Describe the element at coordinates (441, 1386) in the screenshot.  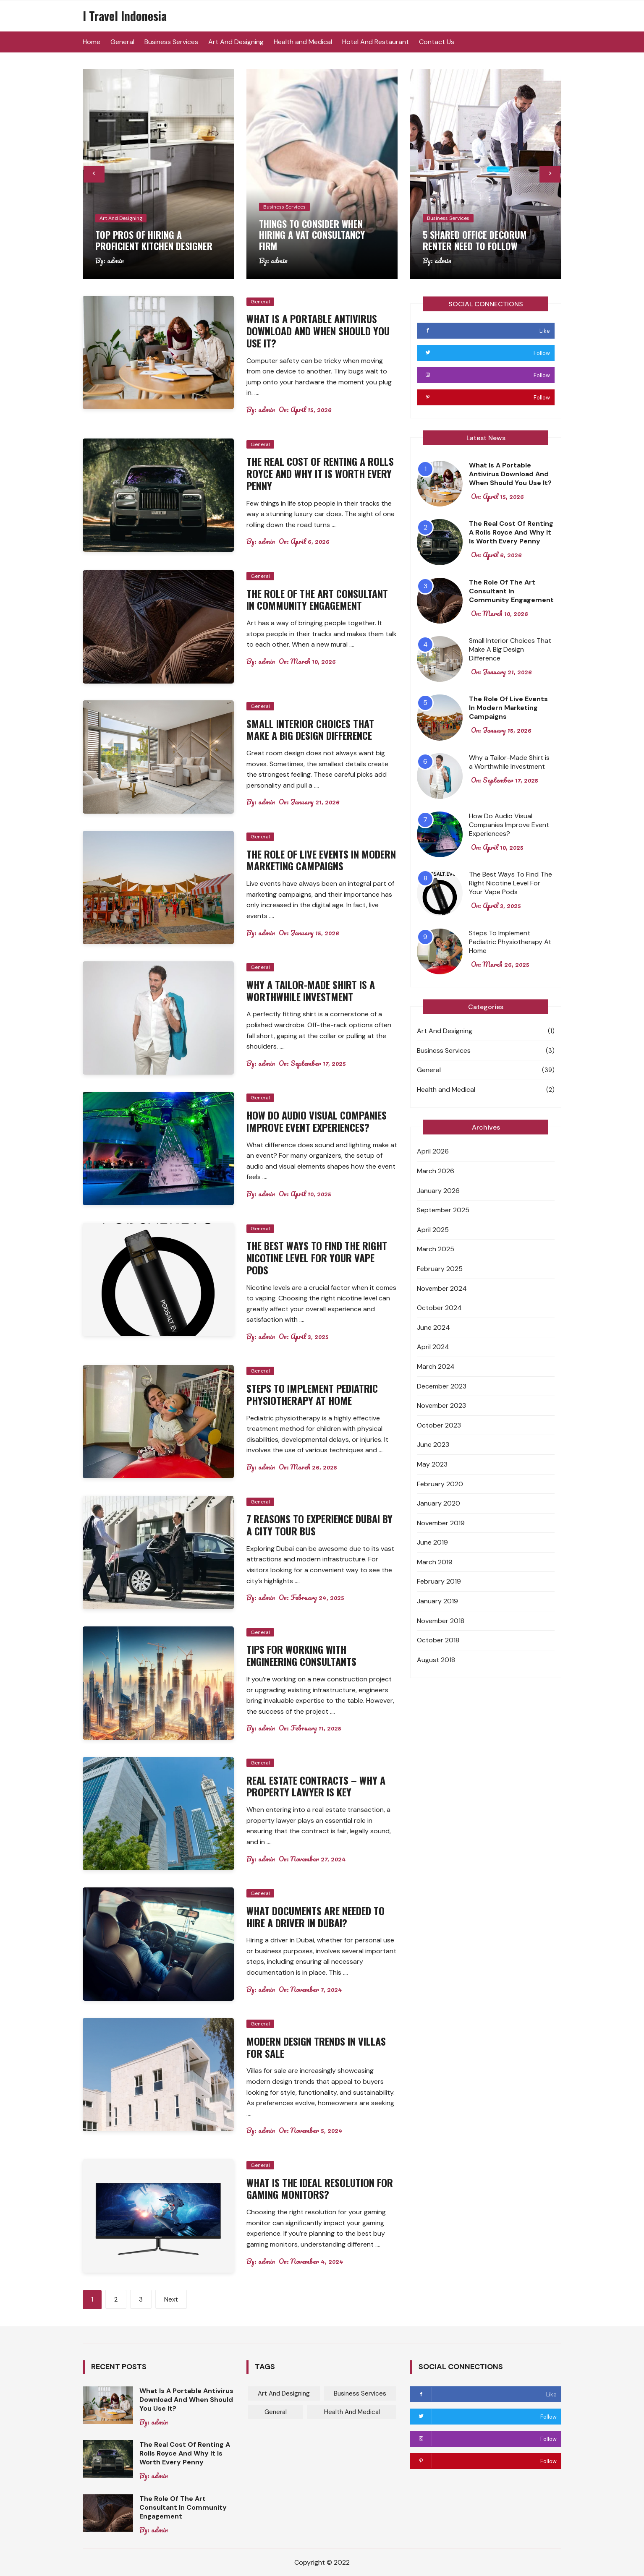
I see `December 2023` at that location.